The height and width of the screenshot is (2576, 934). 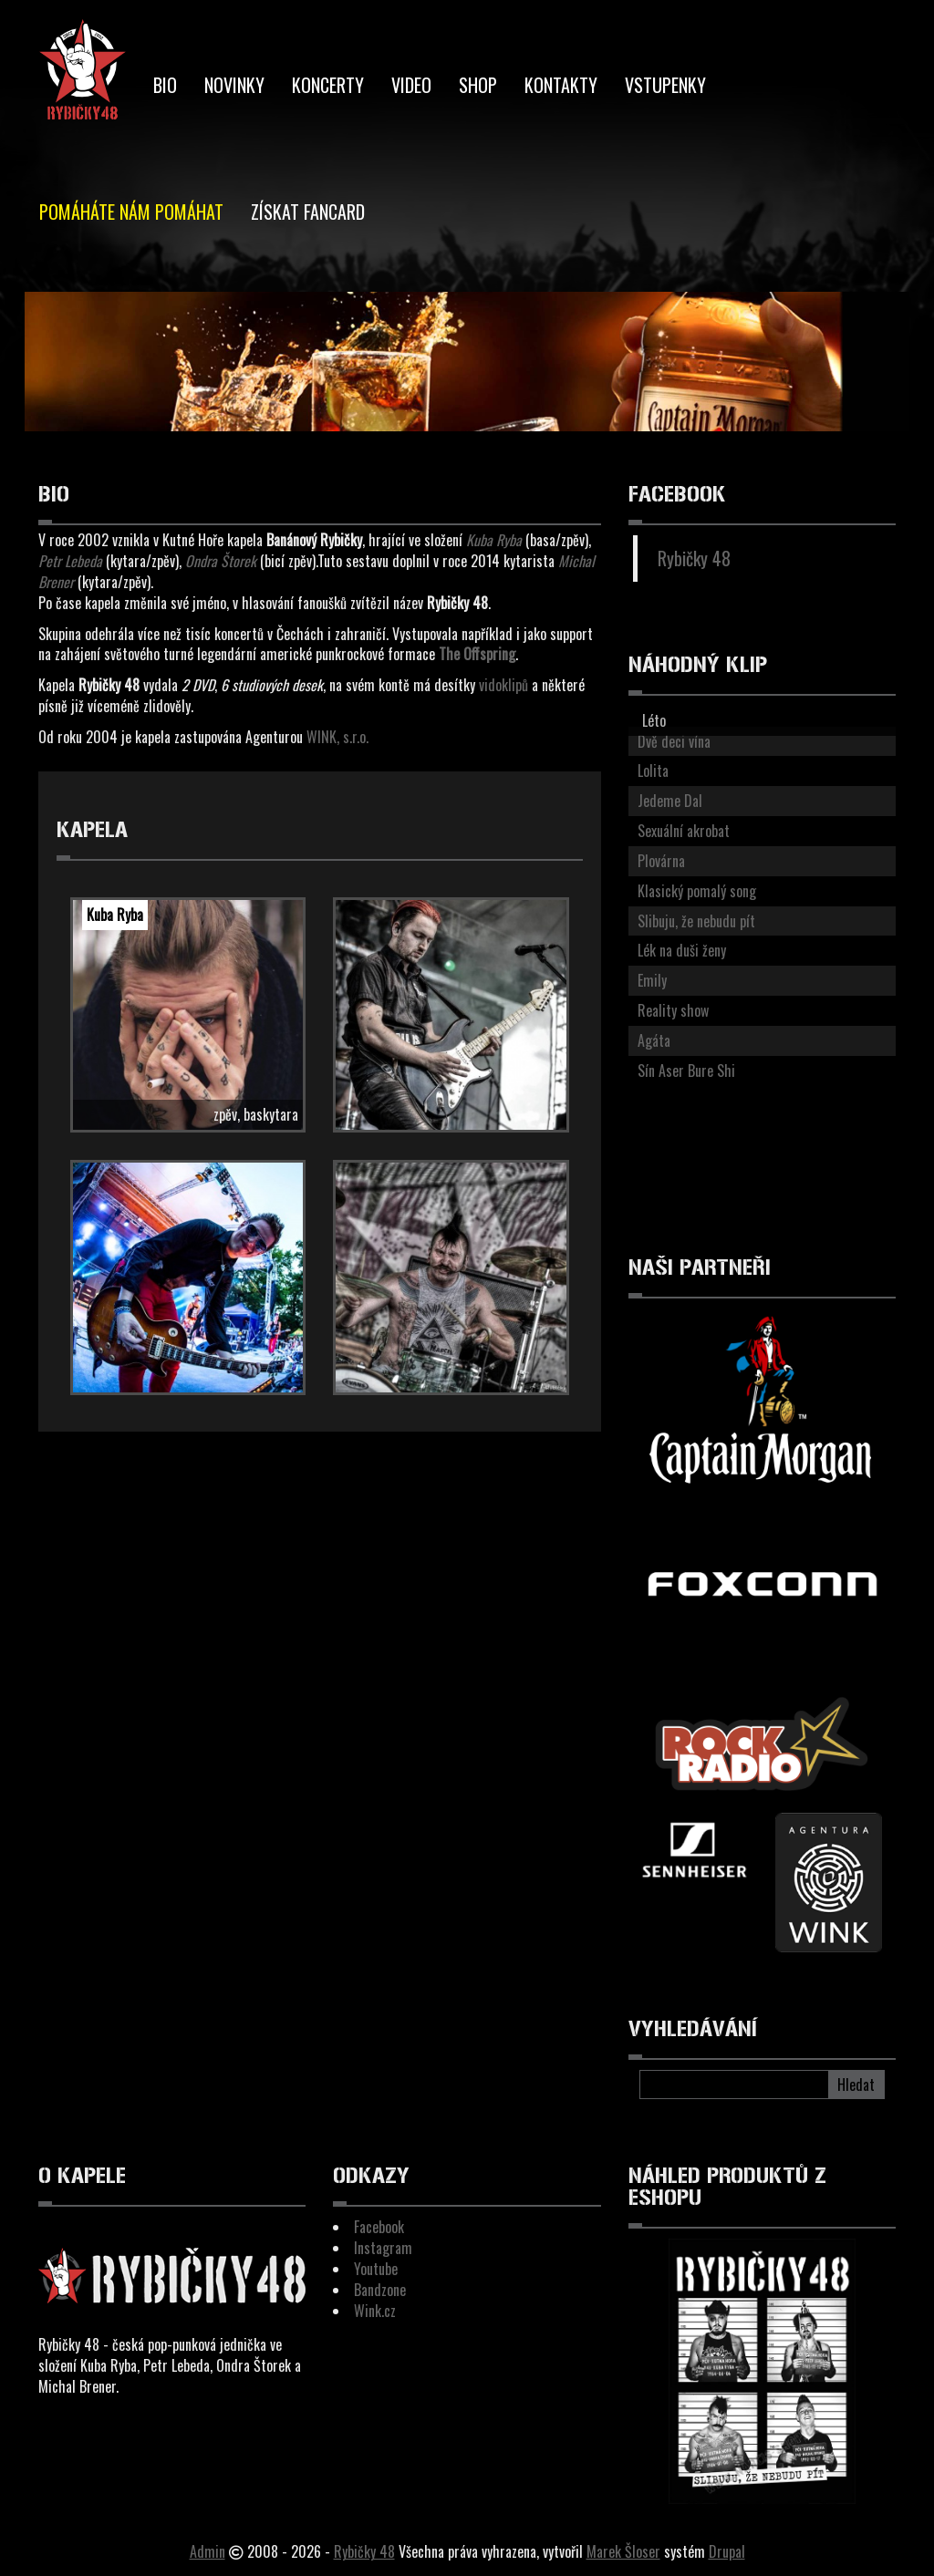 What do you see at coordinates (673, 1010) in the screenshot?
I see `Reality show` at bounding box center [673, 1010].